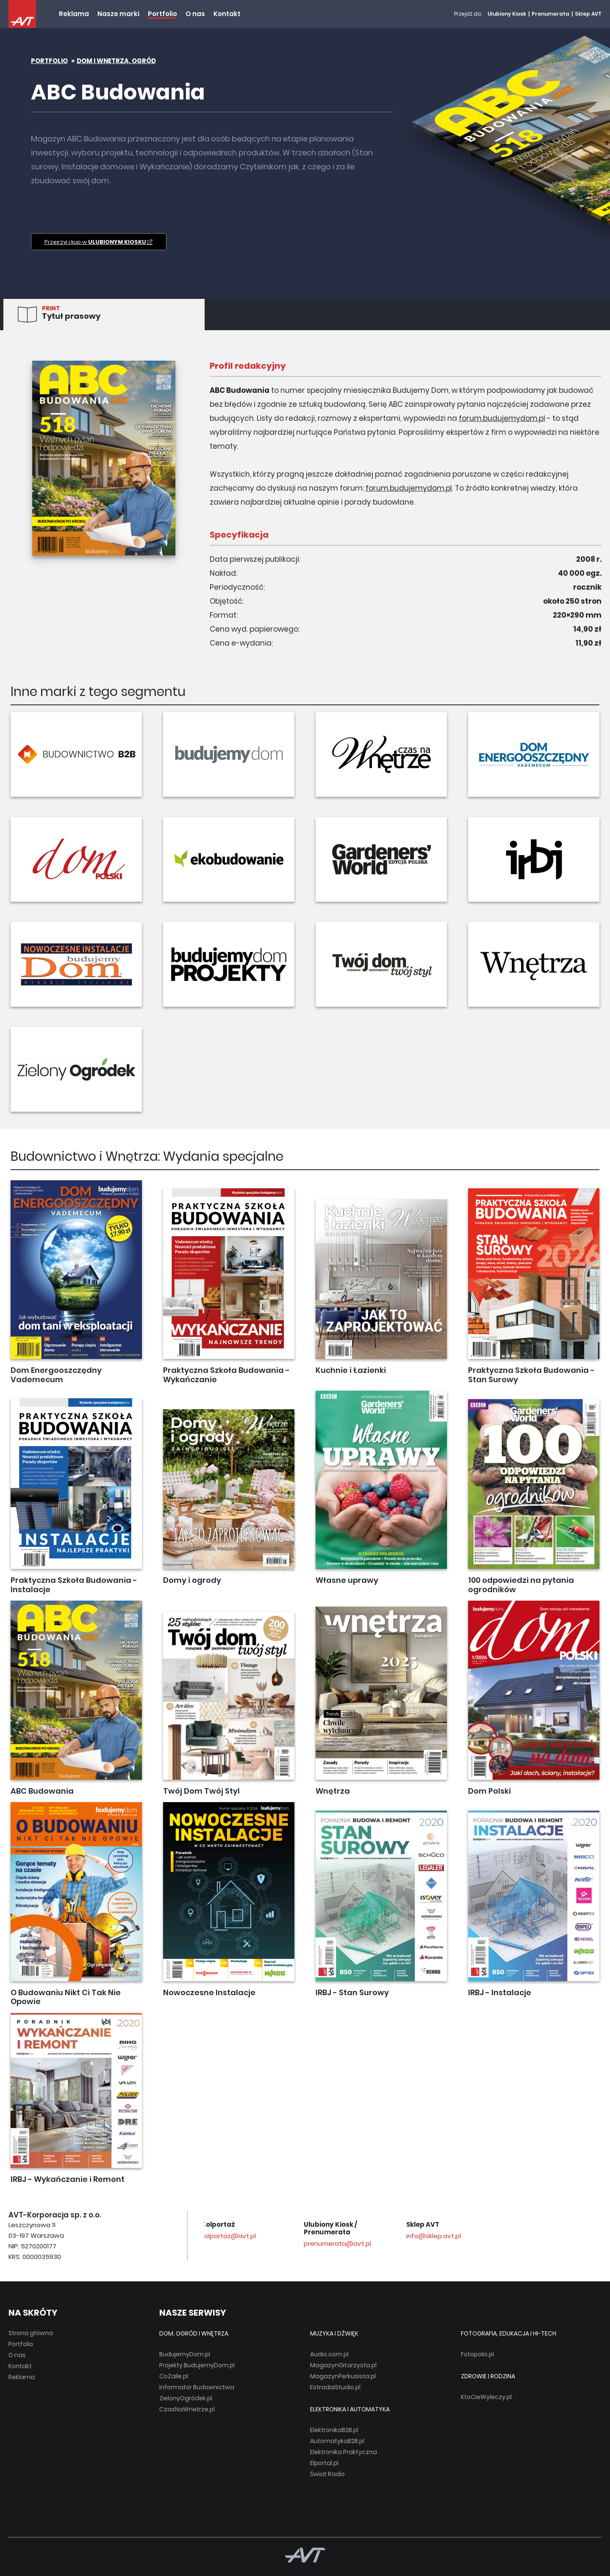 The height and width of the screenshot is (2576, 610). What do you see at coordinates (162, 13) in the screenshot?
I see `Portfolio` at bounding box center [162, 13].